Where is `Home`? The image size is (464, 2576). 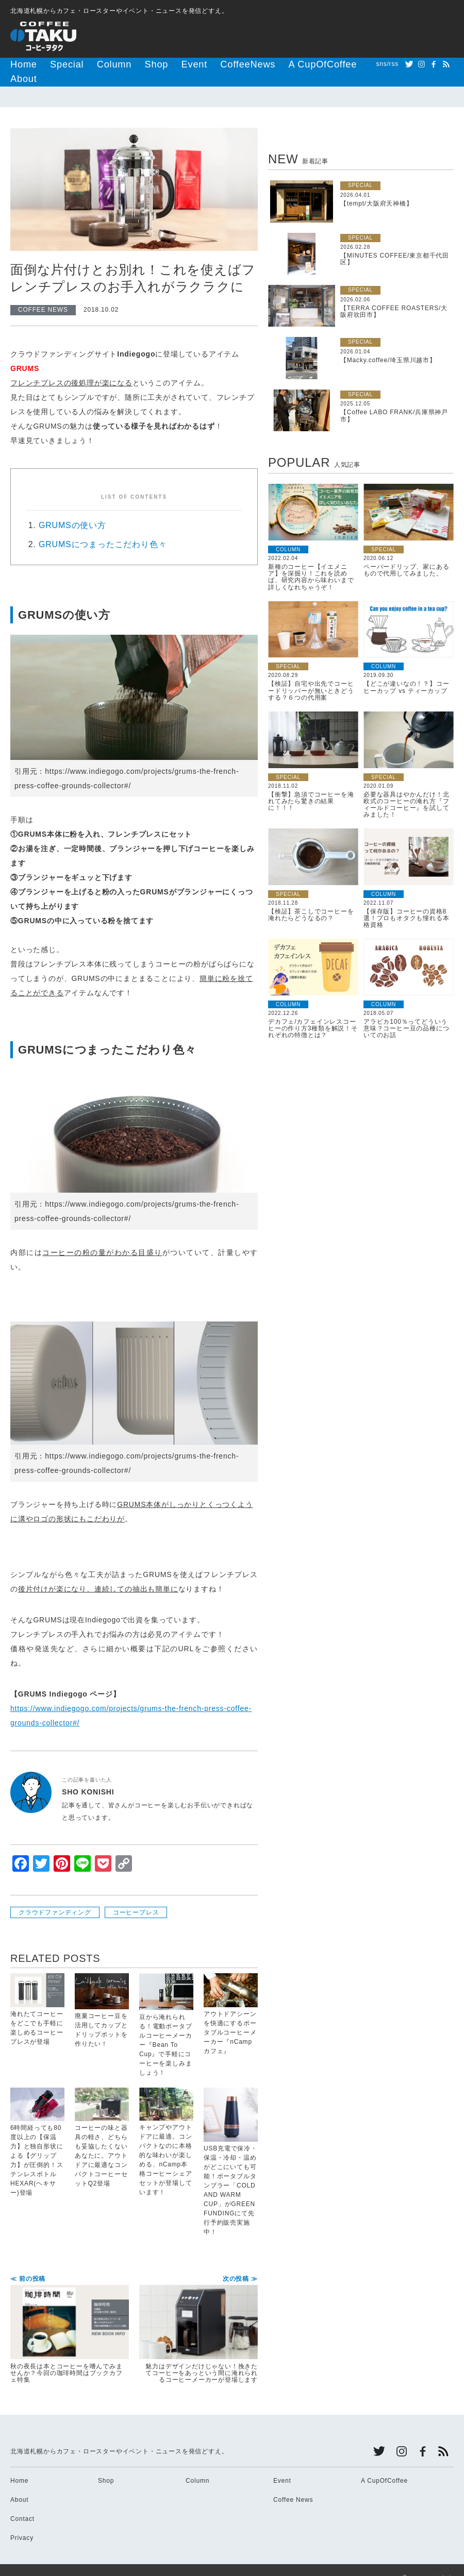
Home is located at coordinates (19, 63).